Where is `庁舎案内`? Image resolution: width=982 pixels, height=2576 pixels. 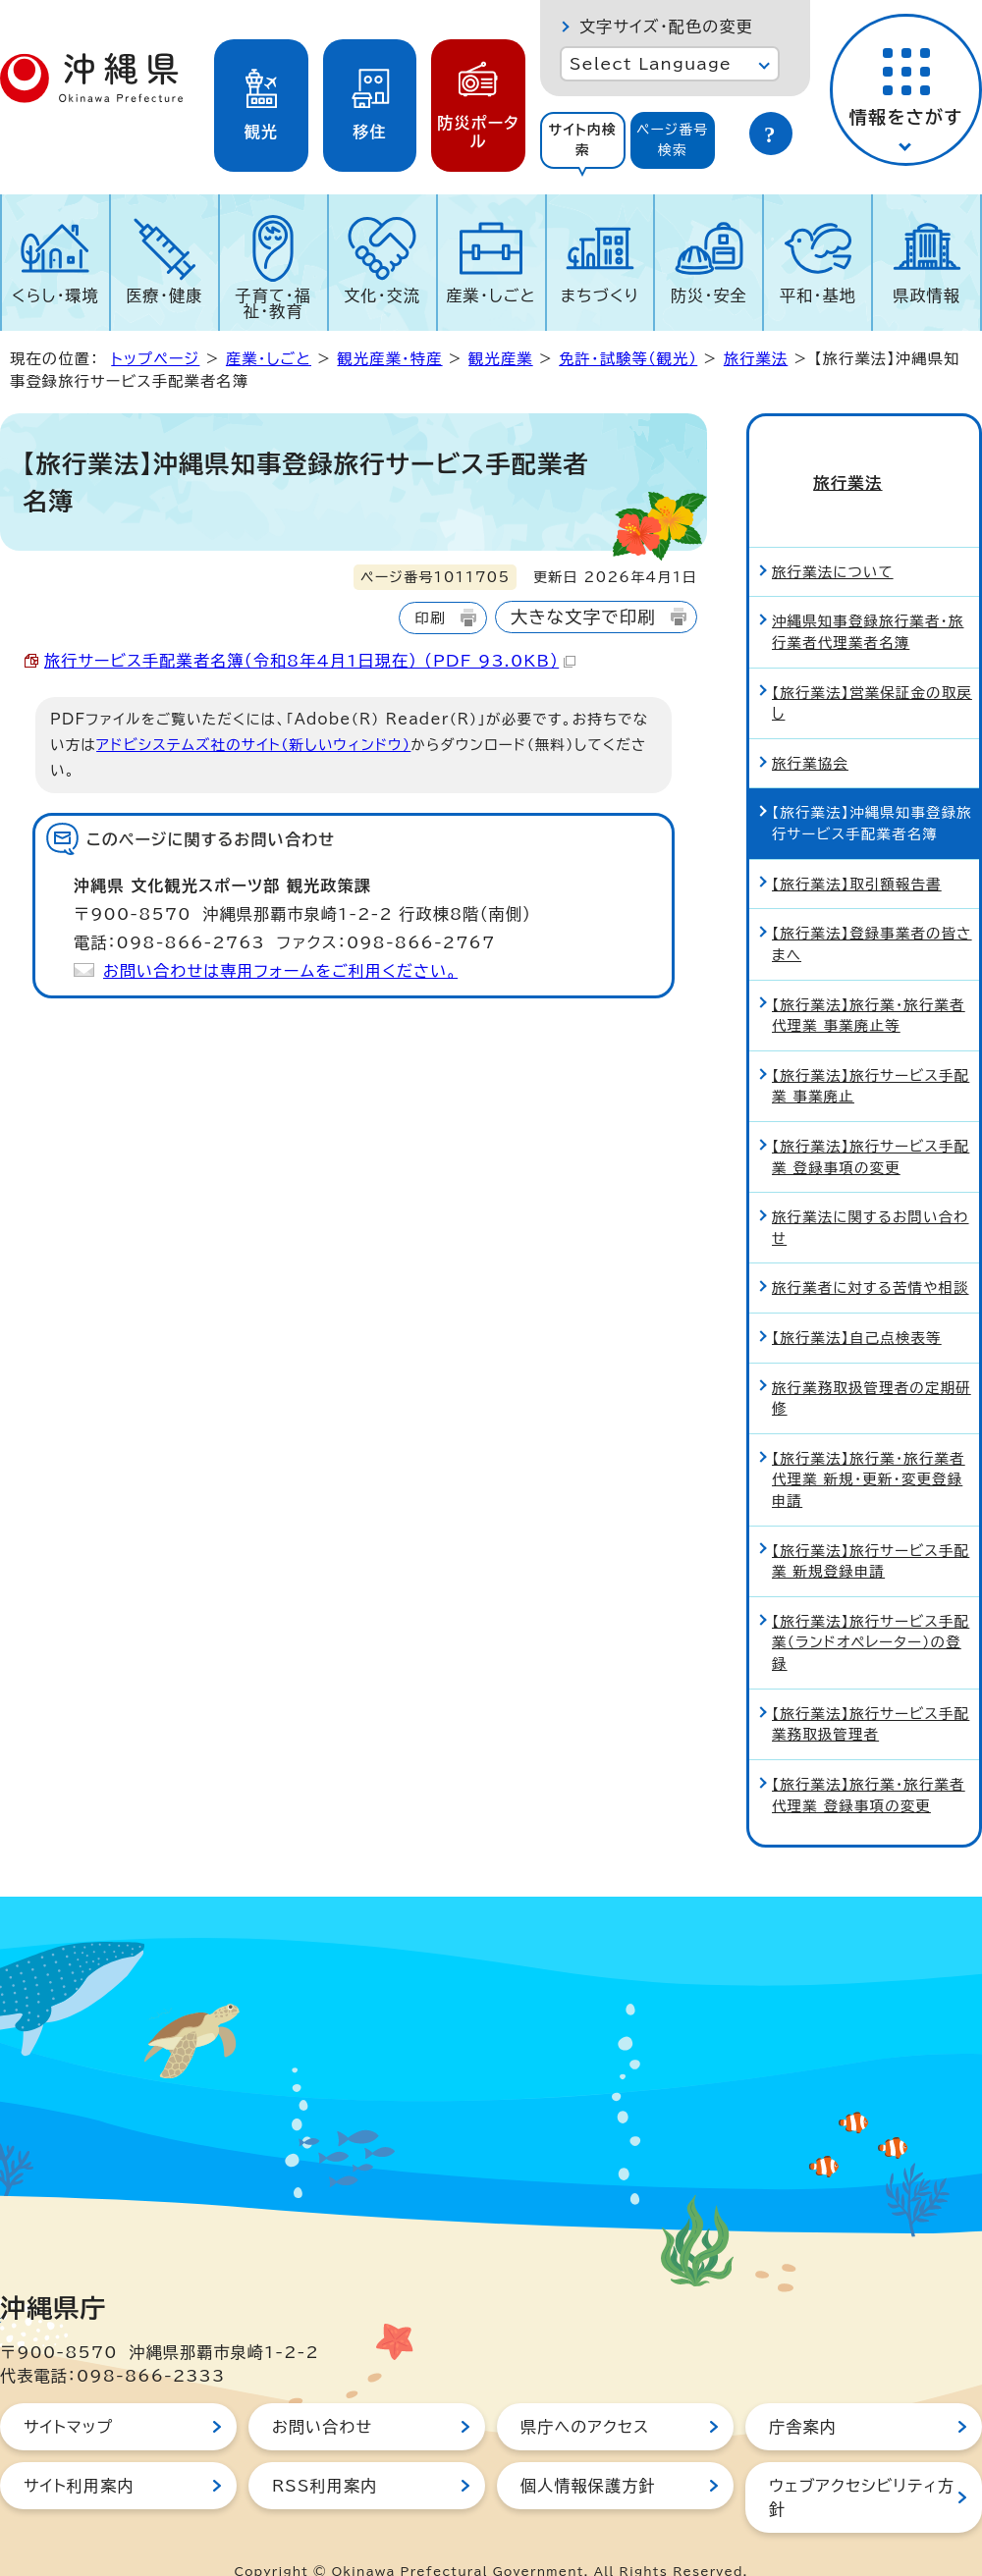
庁舎案内 is located at coordinates (803, 2393).